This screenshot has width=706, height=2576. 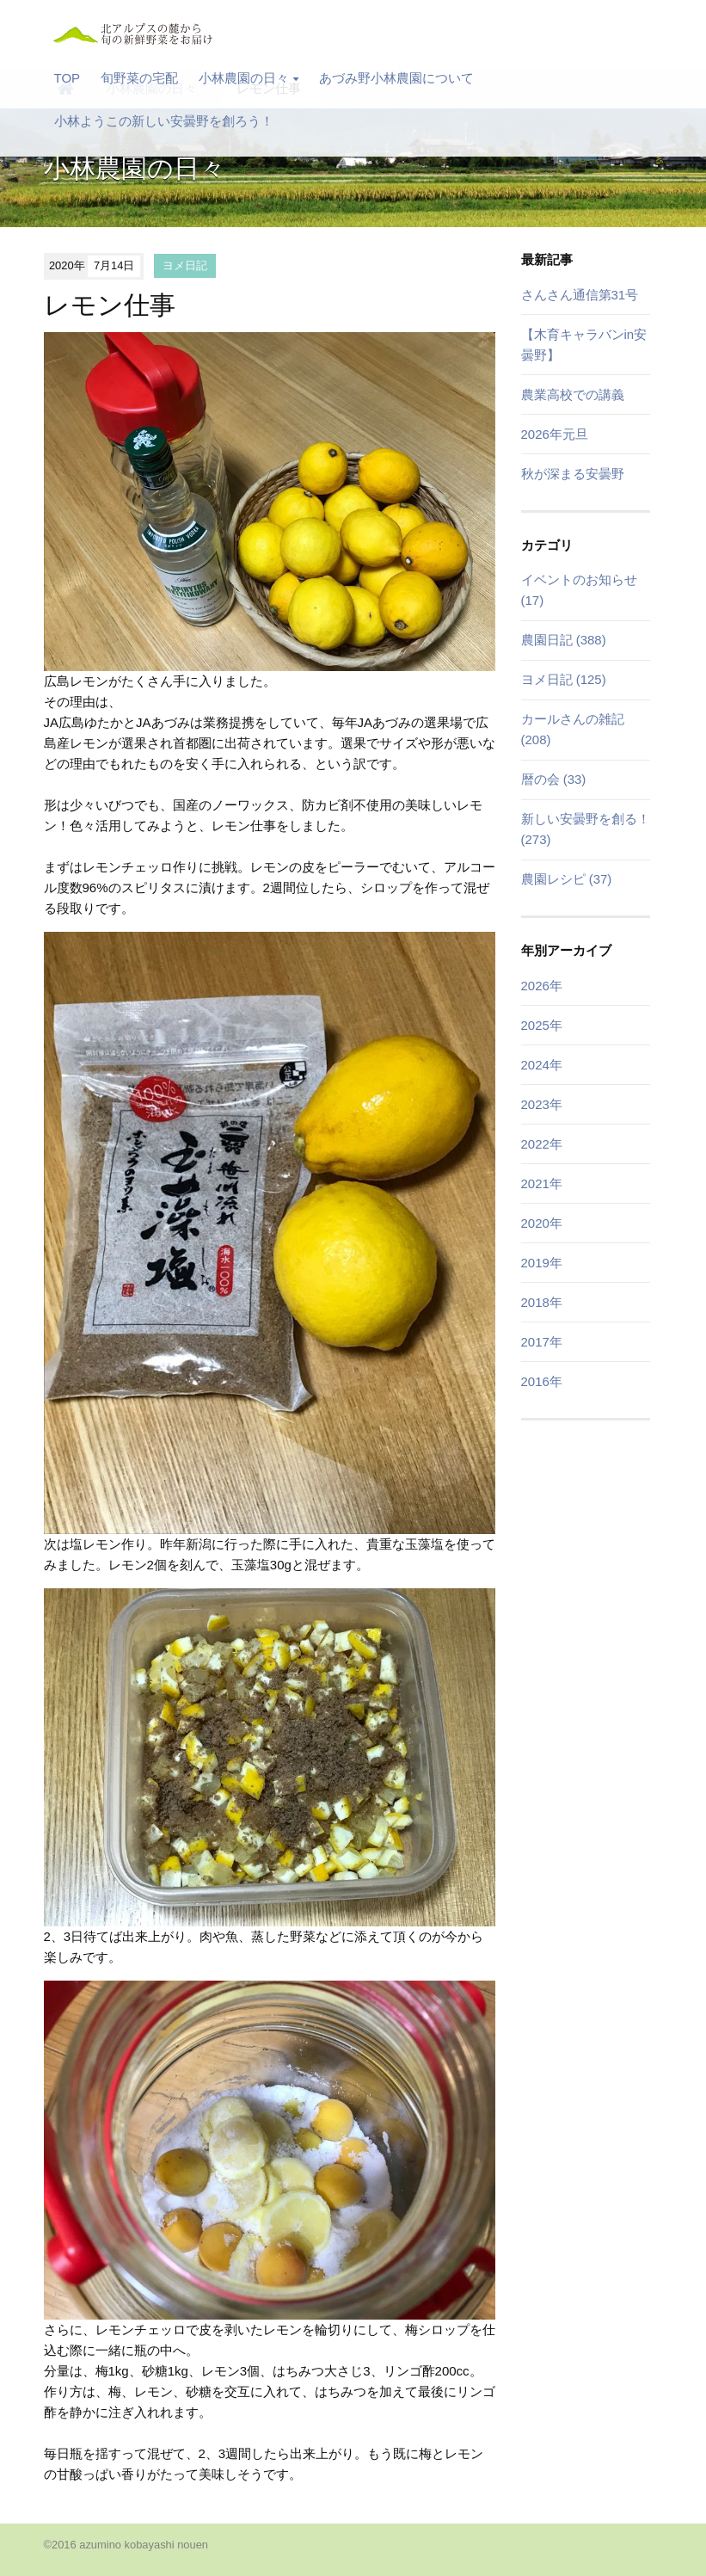 I want to click on 2025年, so click(x=541, y=1025).